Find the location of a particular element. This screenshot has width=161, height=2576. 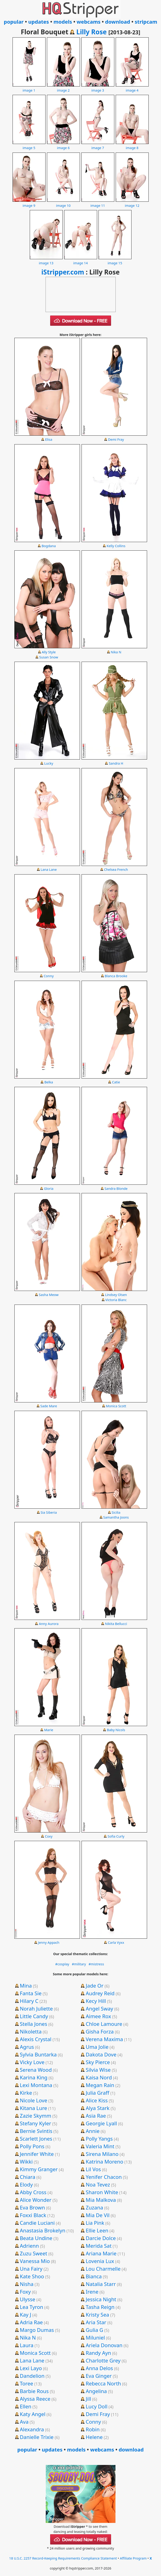

Ariana Marie is located at coordinates (101, 2253).